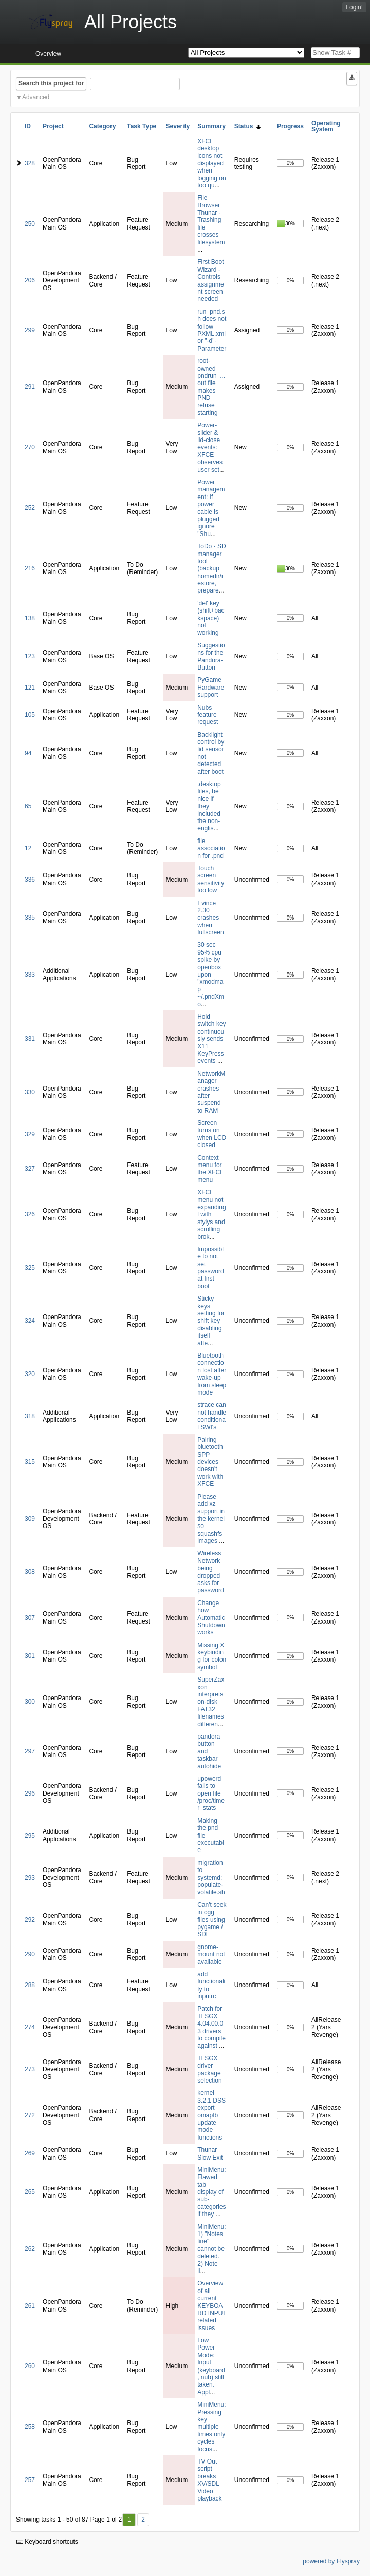 The width and height of the screenshot is (370, 2576). What do you see at coordinates (210, 1461) in the screenshot?
I see `Pairing bluetooth SPP devices doesn't work with XFCE` at bounding box center [210, 1461].